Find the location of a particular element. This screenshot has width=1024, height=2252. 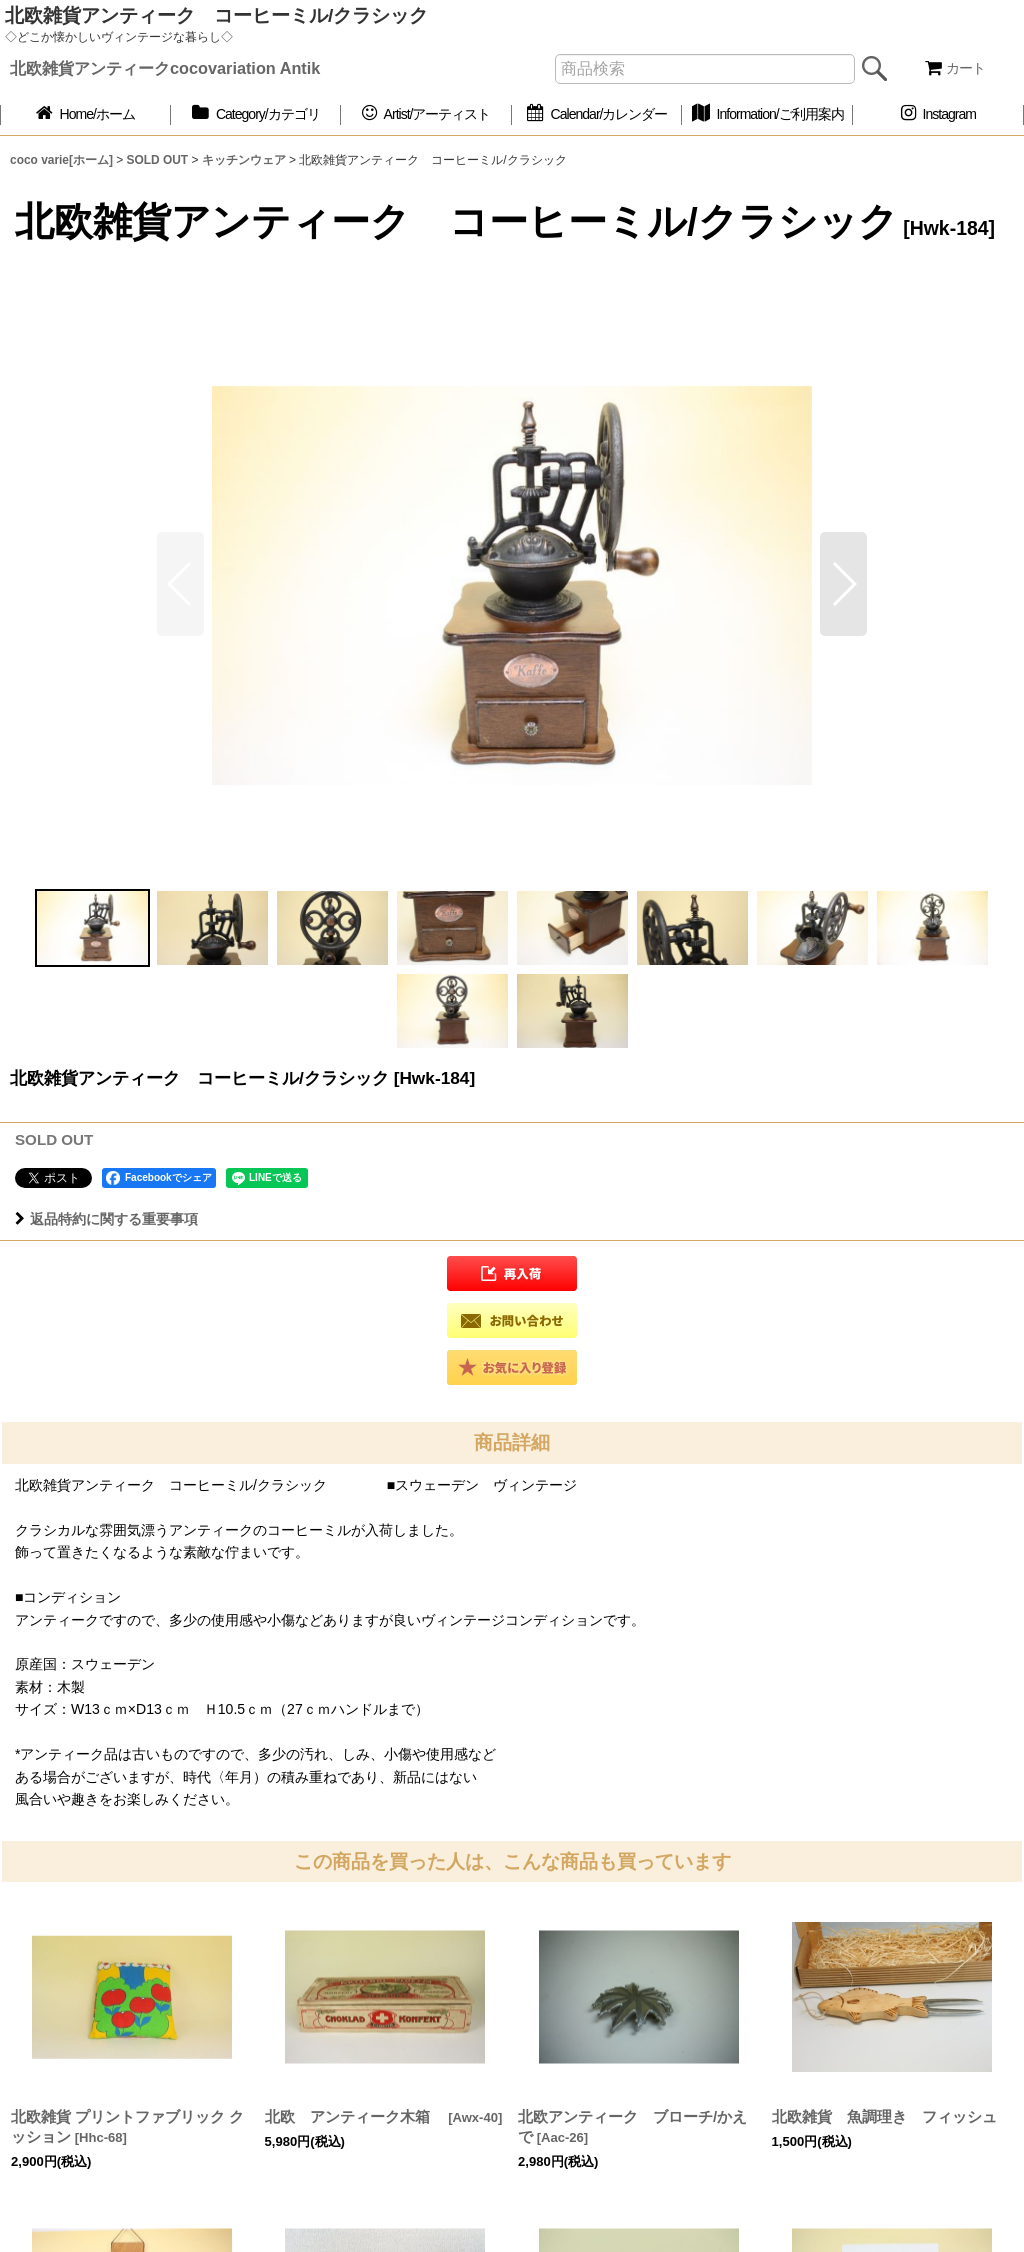

北欧雑貨アンティークcocovariation Antik is located at coordinates (165, 68).